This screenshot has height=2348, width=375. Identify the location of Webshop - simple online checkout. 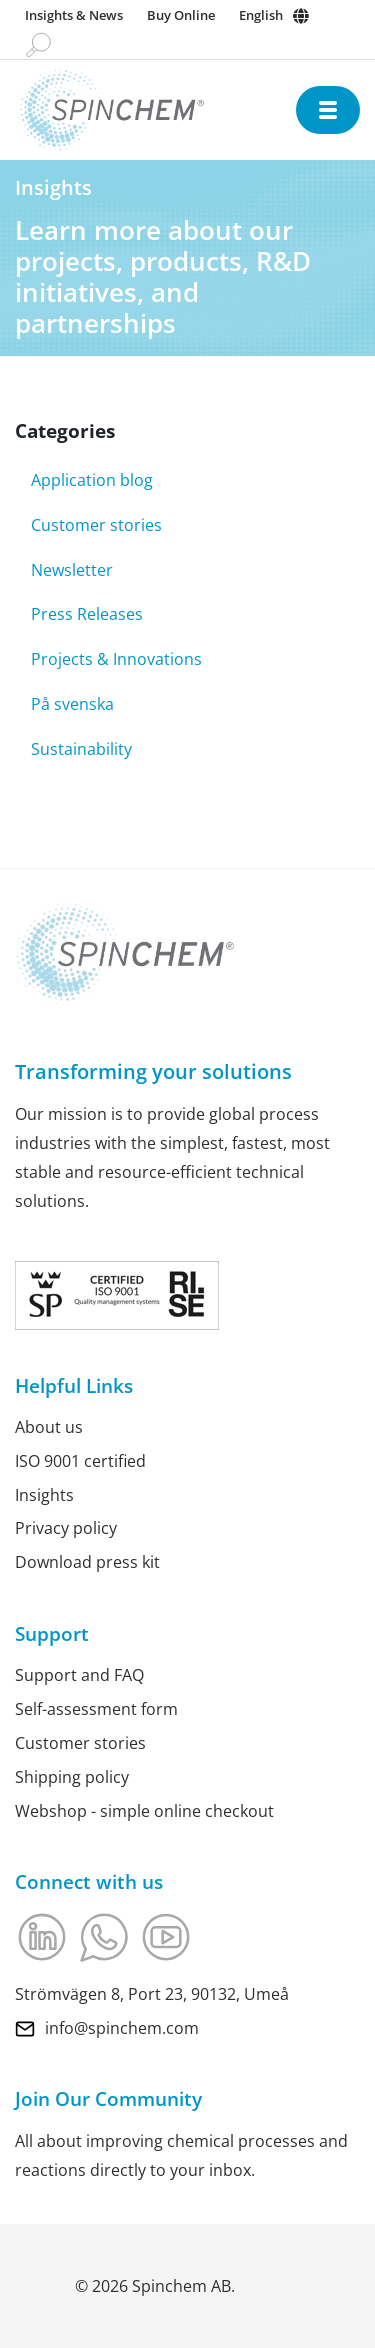
(144, 1810).